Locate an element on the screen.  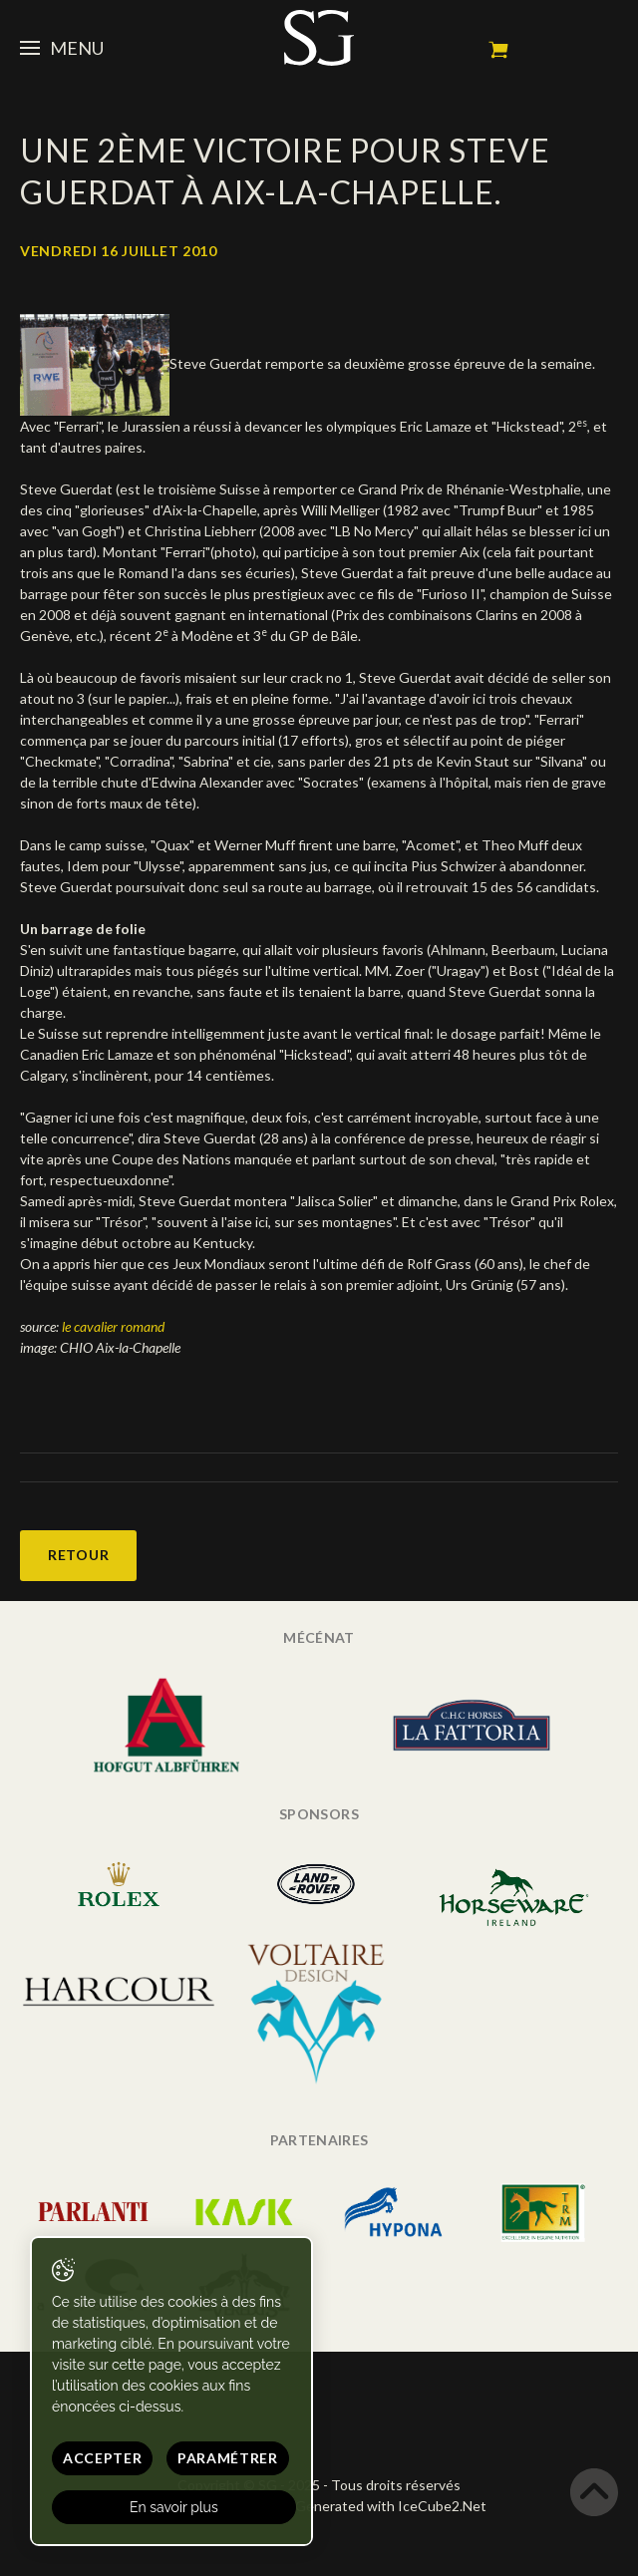
Retour is located at coordinates (78, 1554).